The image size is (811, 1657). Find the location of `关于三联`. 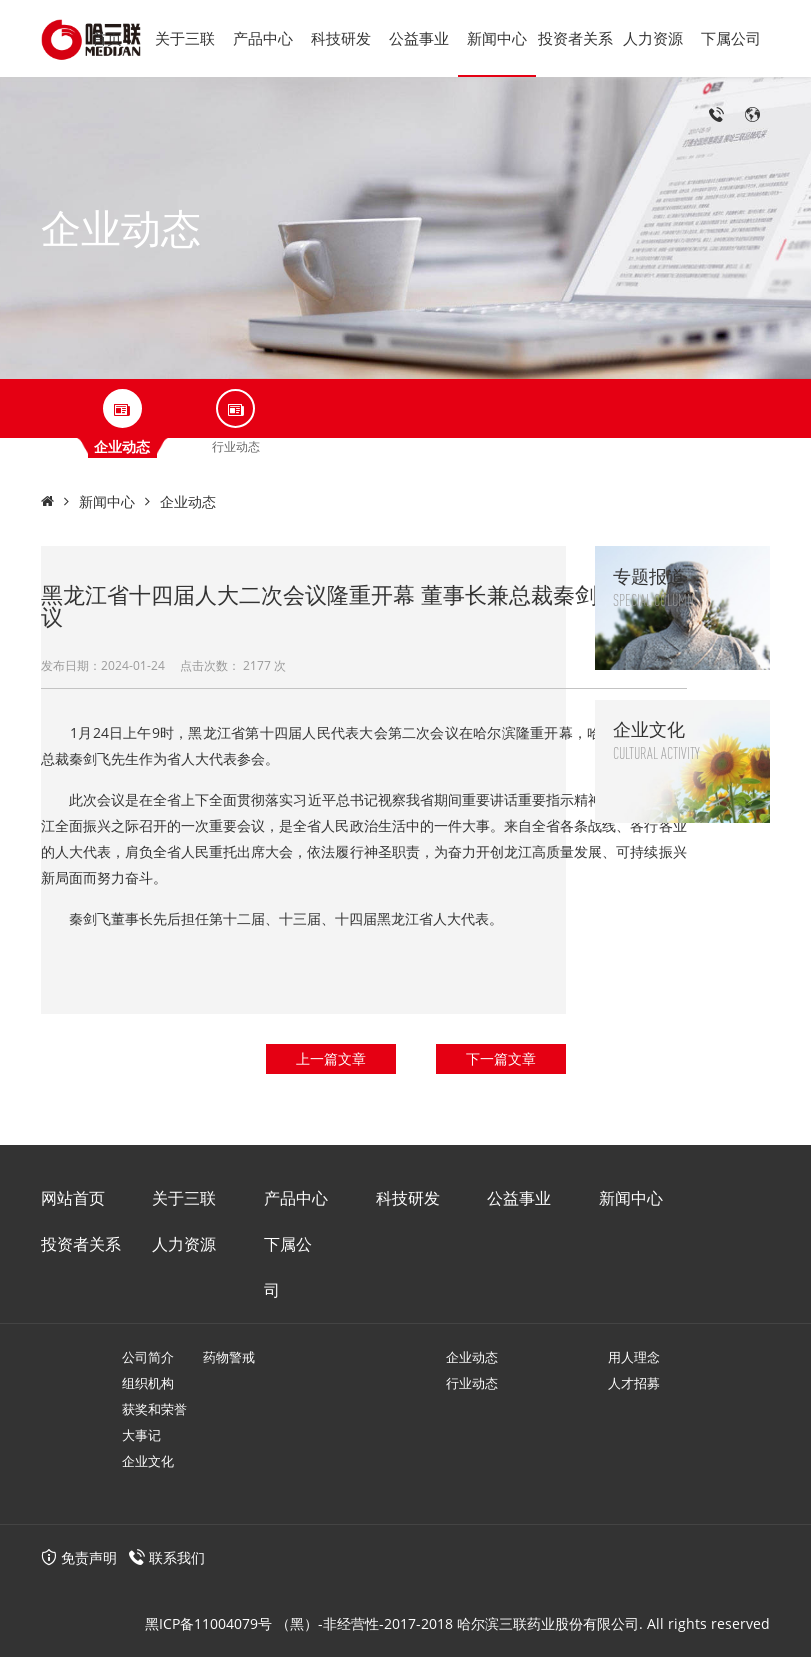

关于三联 is located at coordinates (185, 38).